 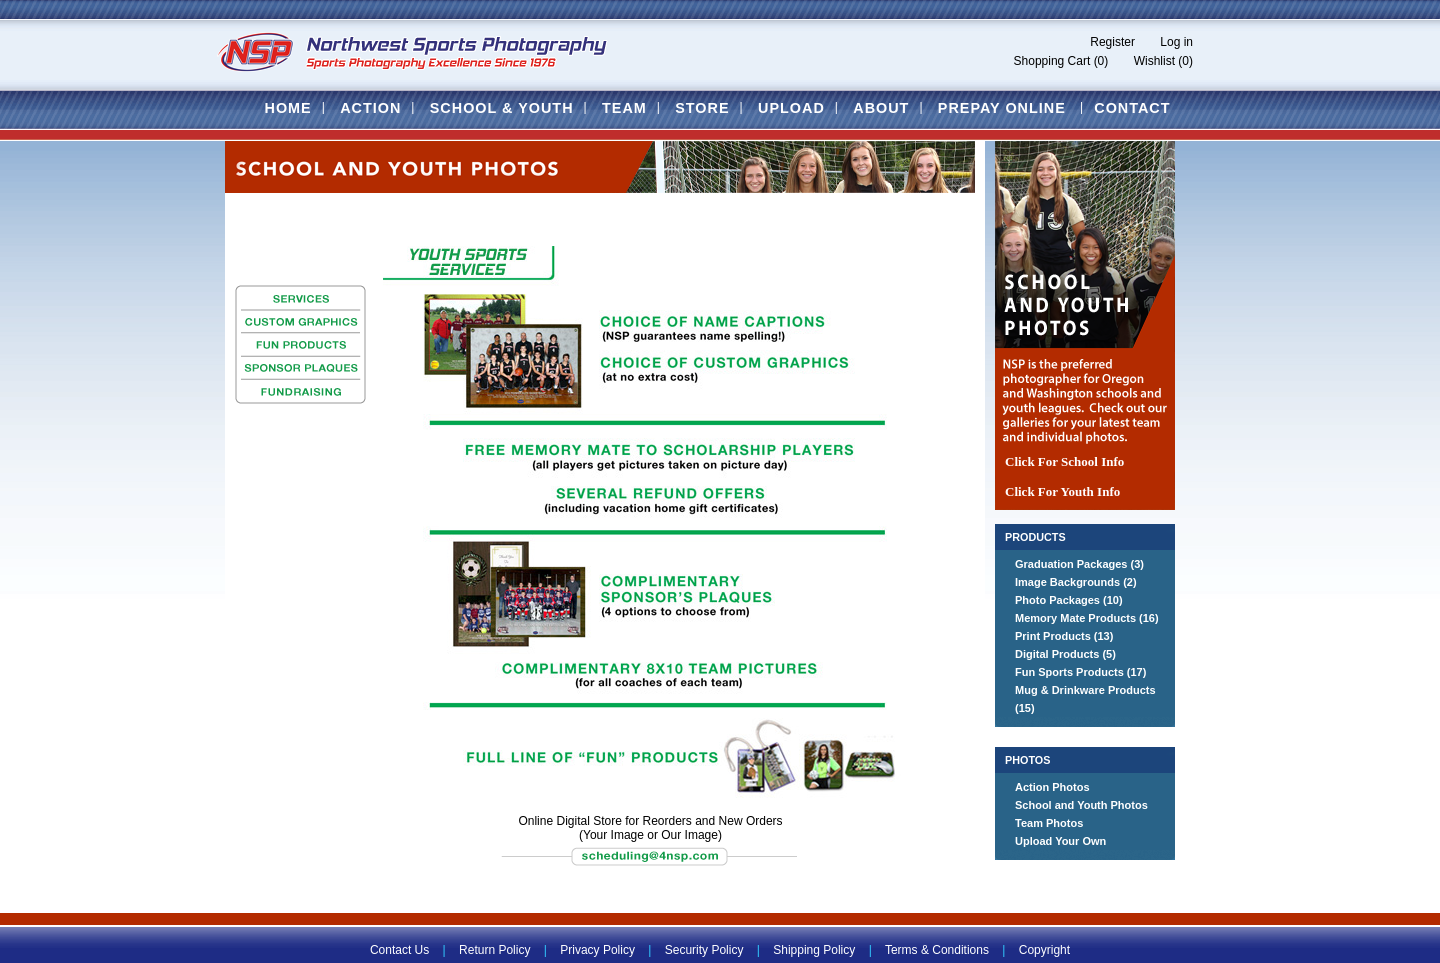 What do you see at coordinates (1101, 61) in the screenshot?
I see `(0)` at bounding box center [1101, 61].